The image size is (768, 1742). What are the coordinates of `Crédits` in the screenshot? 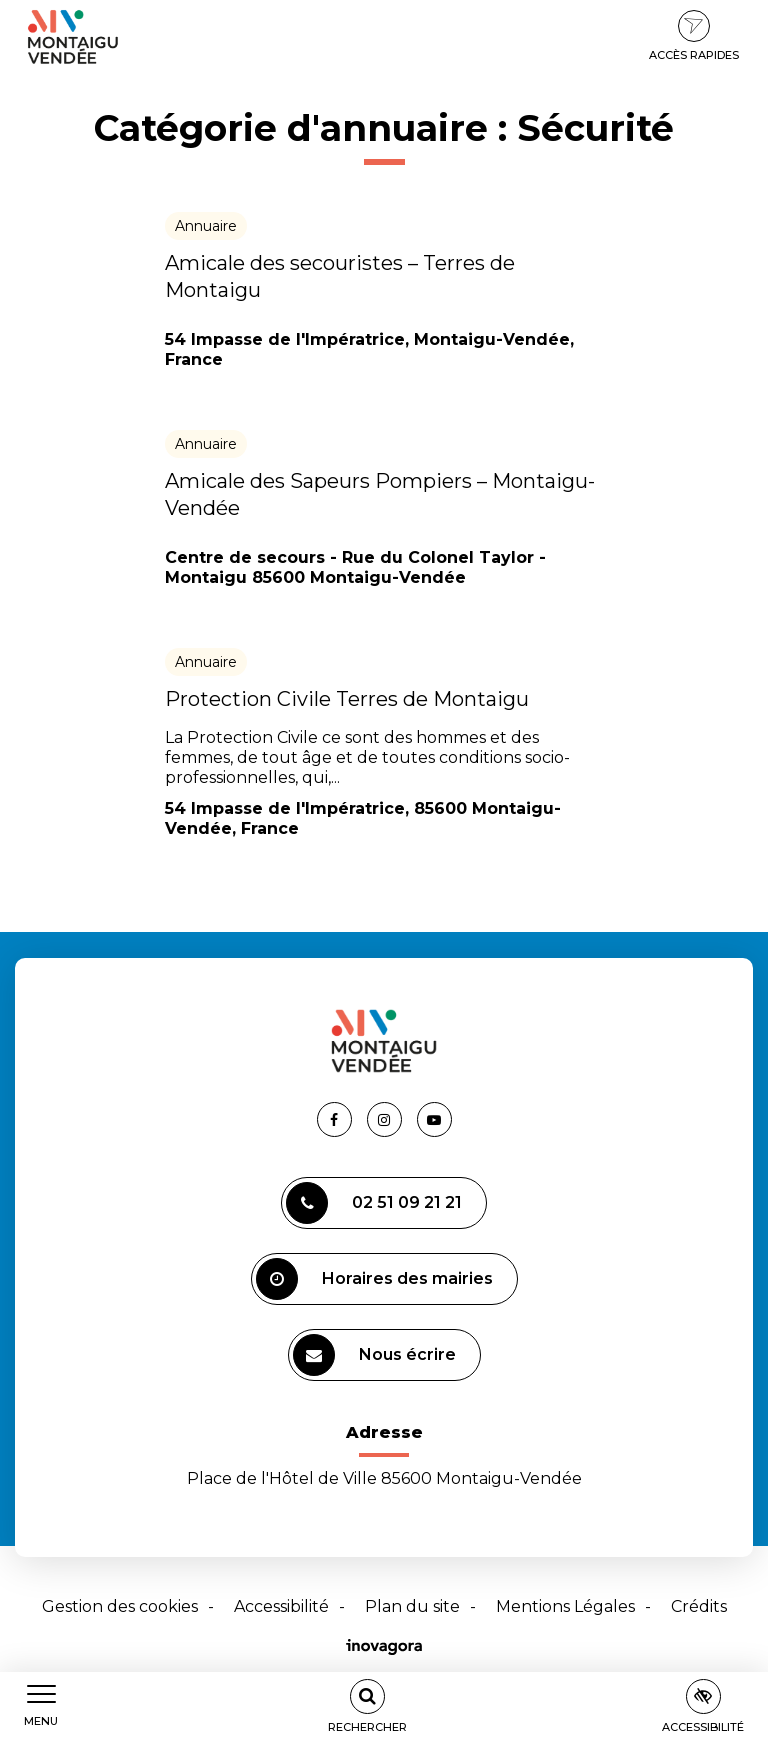 It's located at (699, 1606).